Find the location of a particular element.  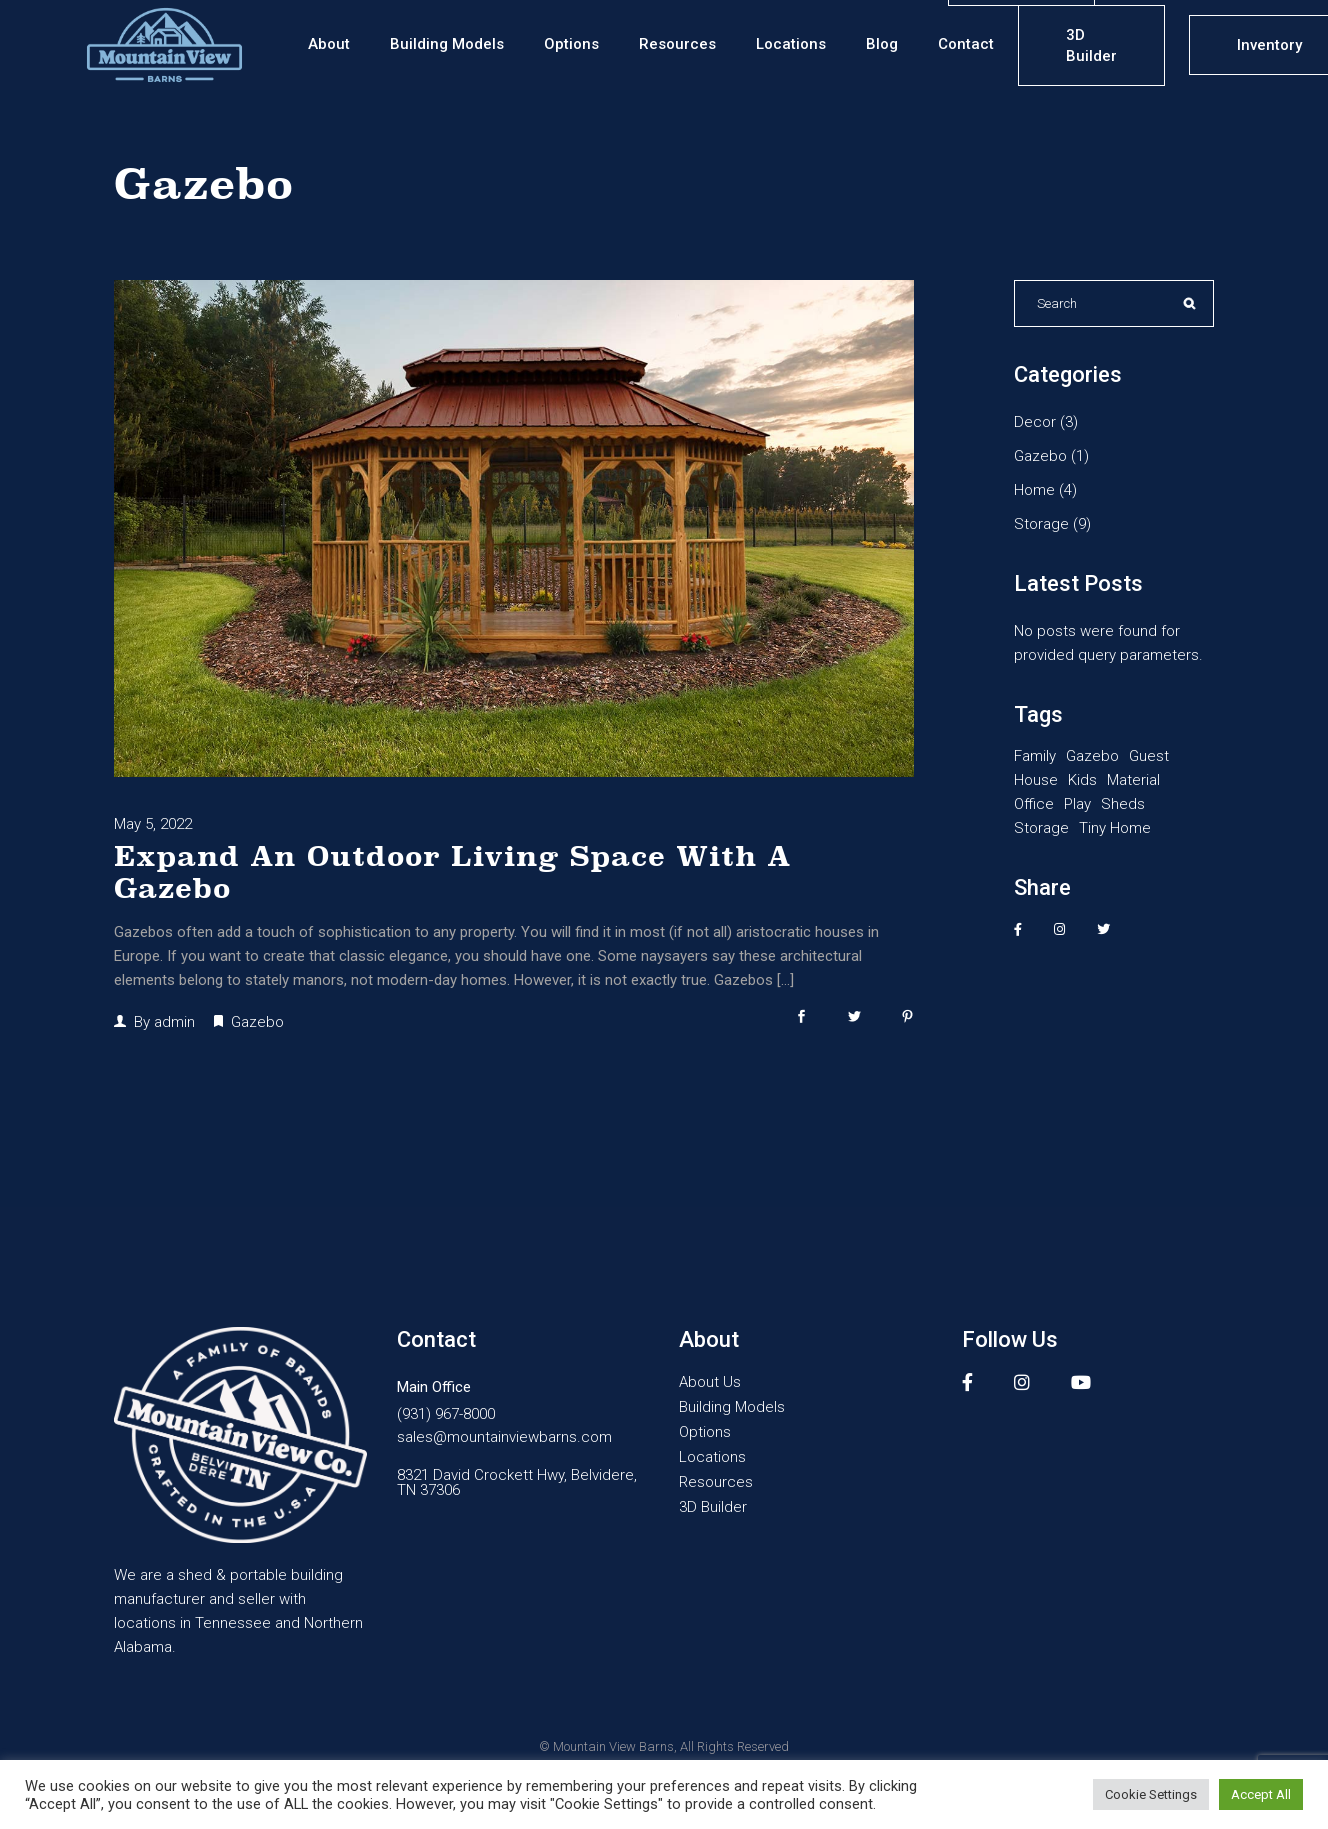

Cookie Settings [button] is located at coordinates (1151, 1794).